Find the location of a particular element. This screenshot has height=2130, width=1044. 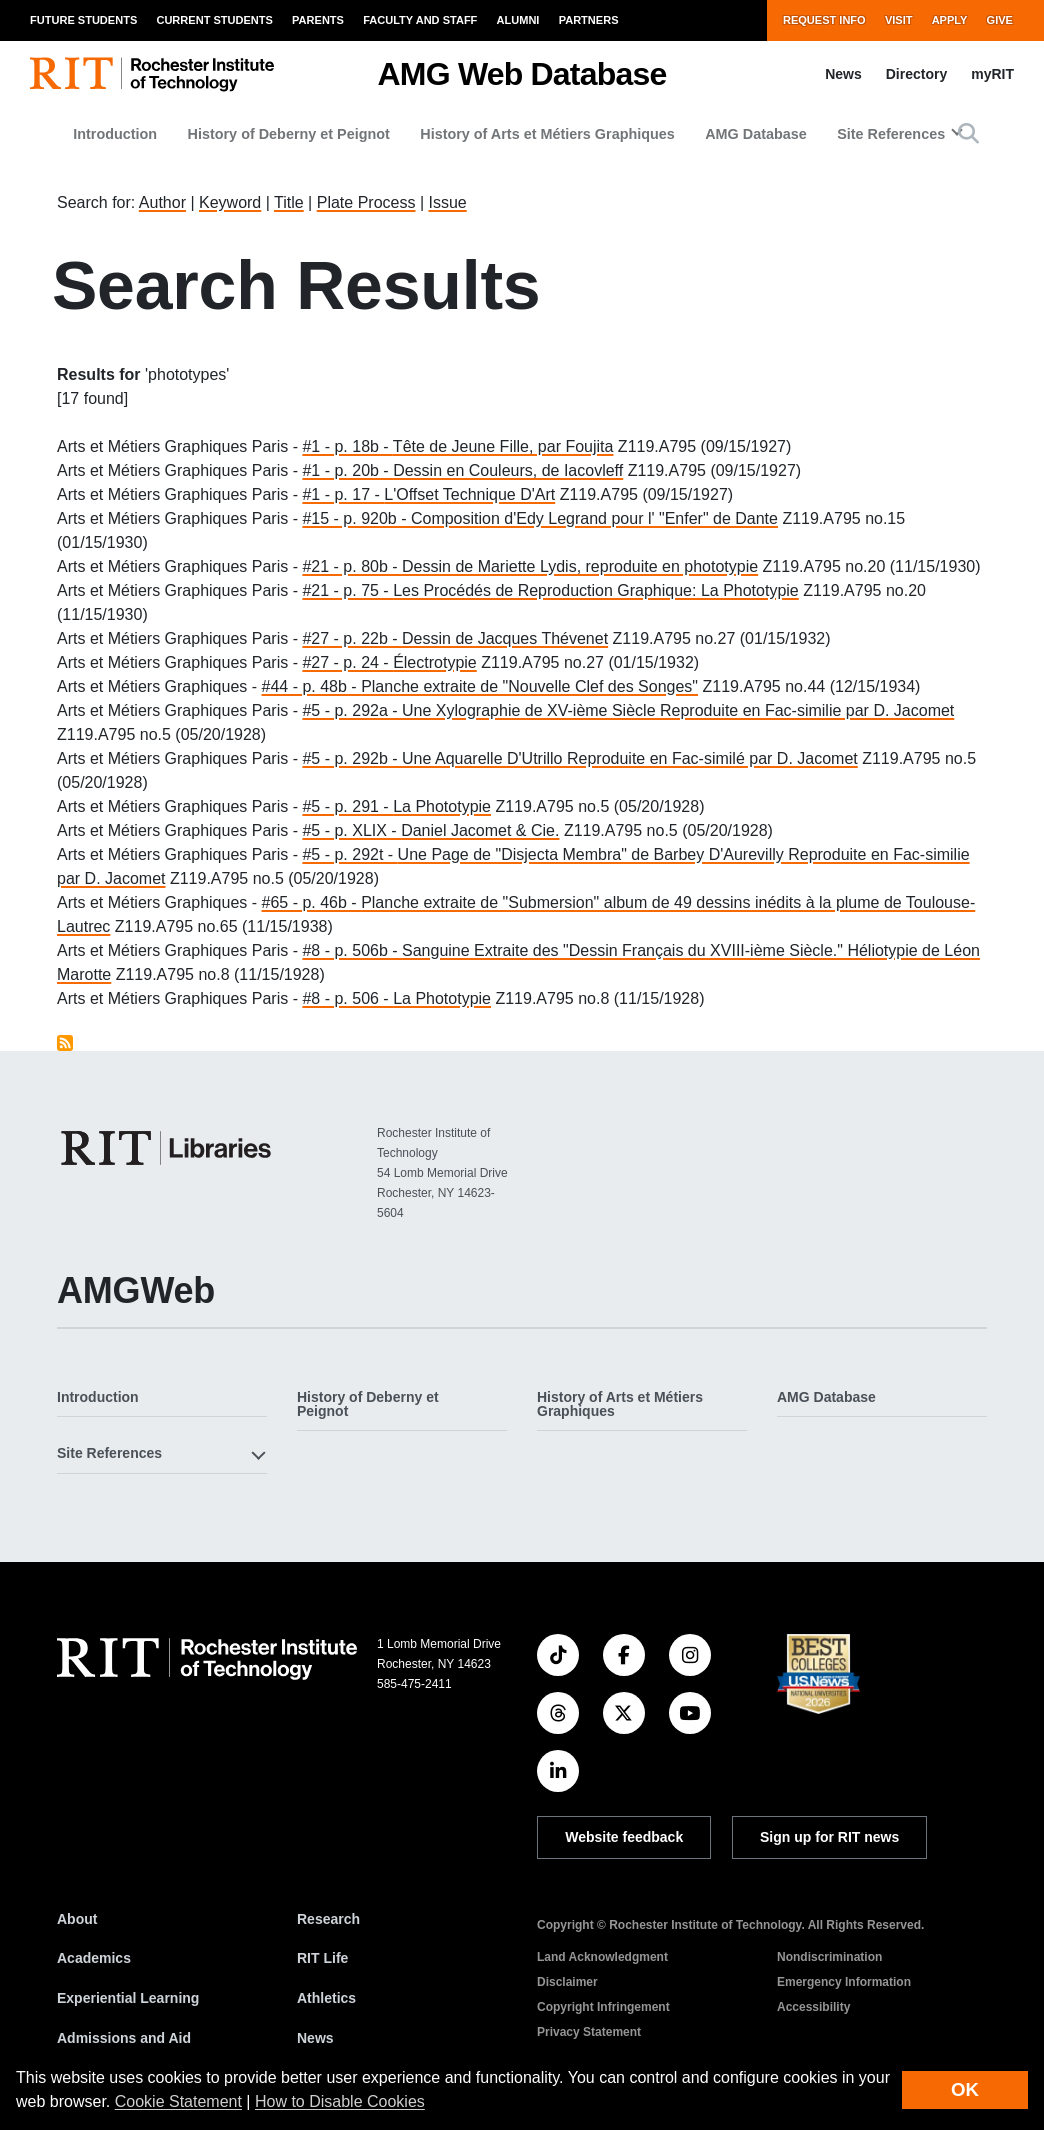

#8 - p. 506b - is located at coordinates (352, 950).